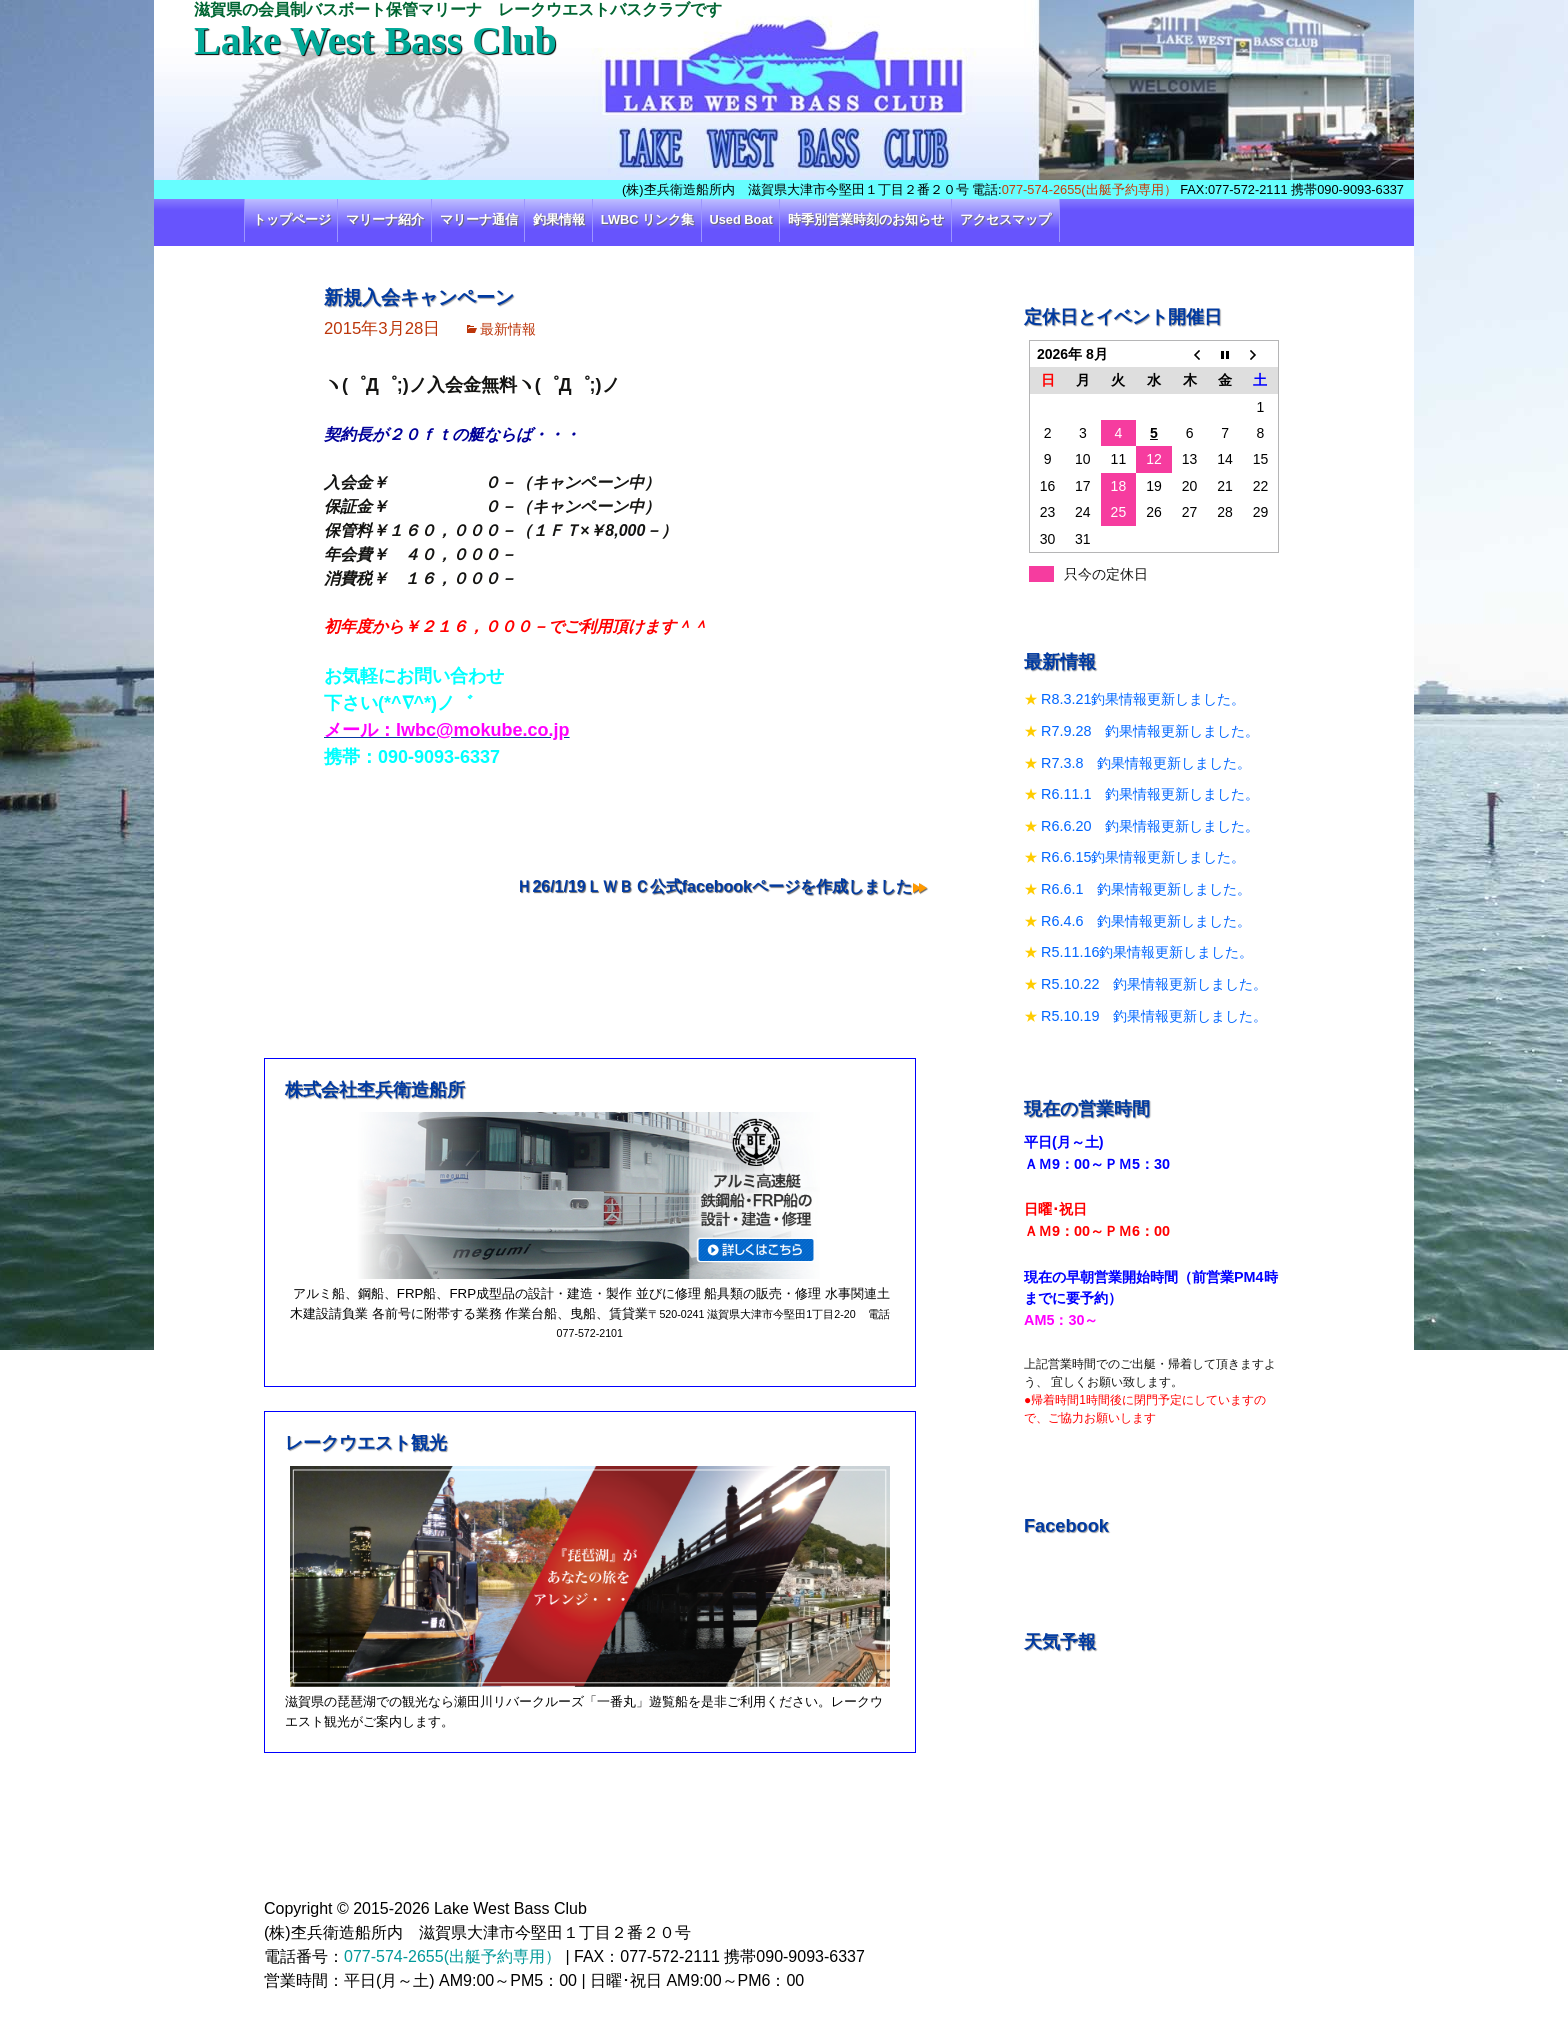  Describe the element at coordinates (1143, 857) in the screenshot. I see `R6.6.15釣果情報更新しました。` at that location.